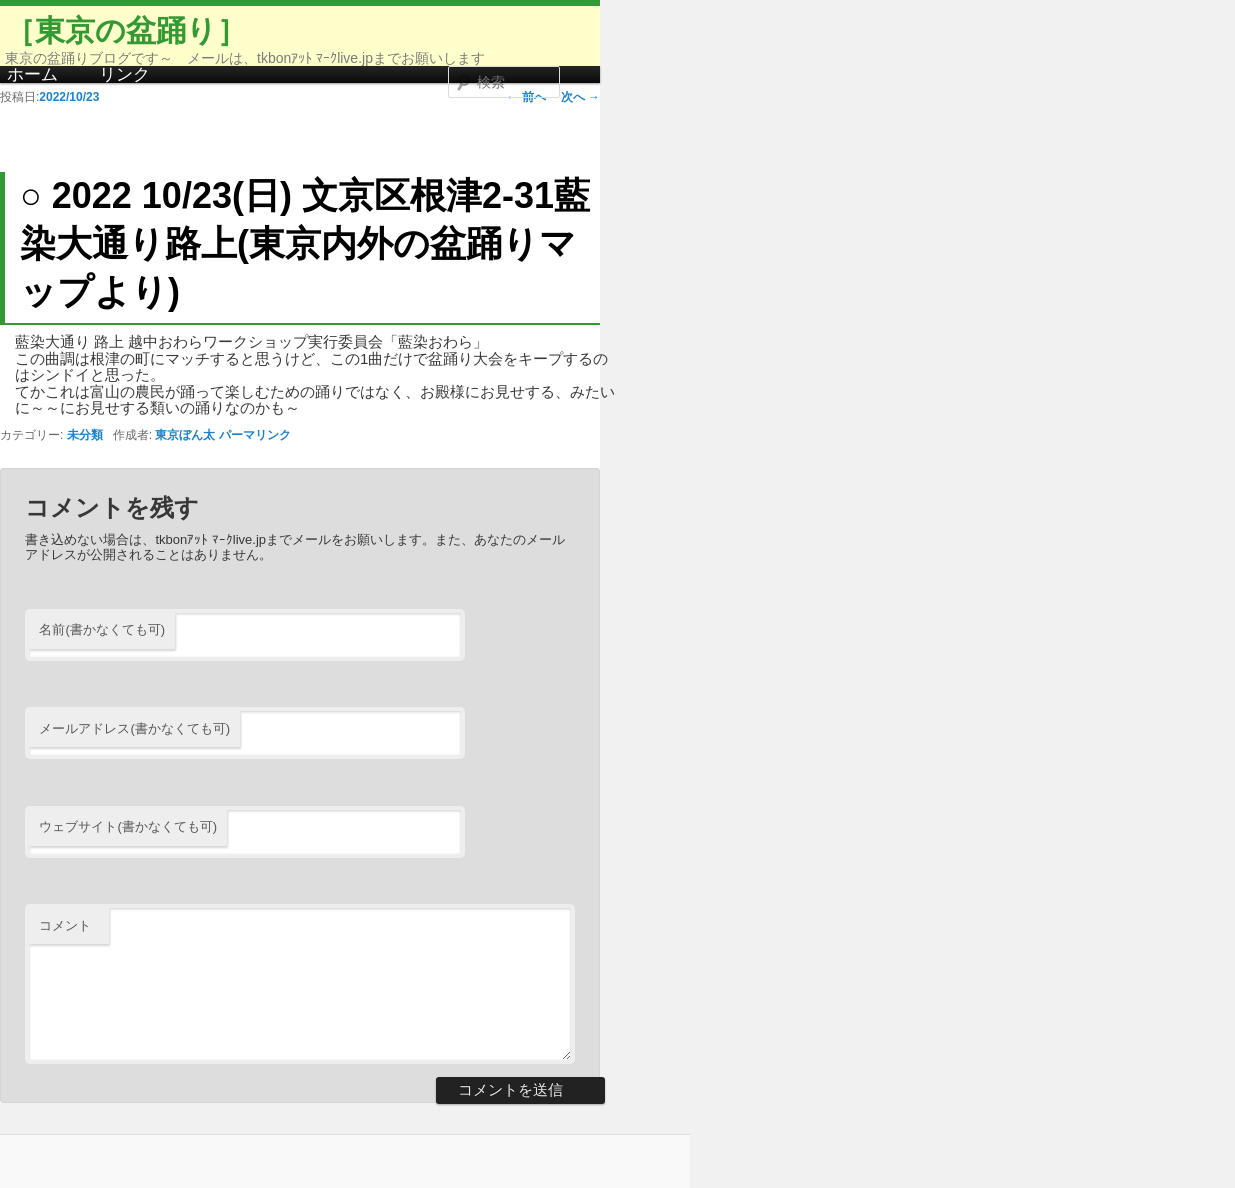 Image resolution: width=1235 pixels, height=1188 pixels. Describe the element at coordinates (102, 629) in the screenshot. I see `名前(書かなくても可)` at that location.